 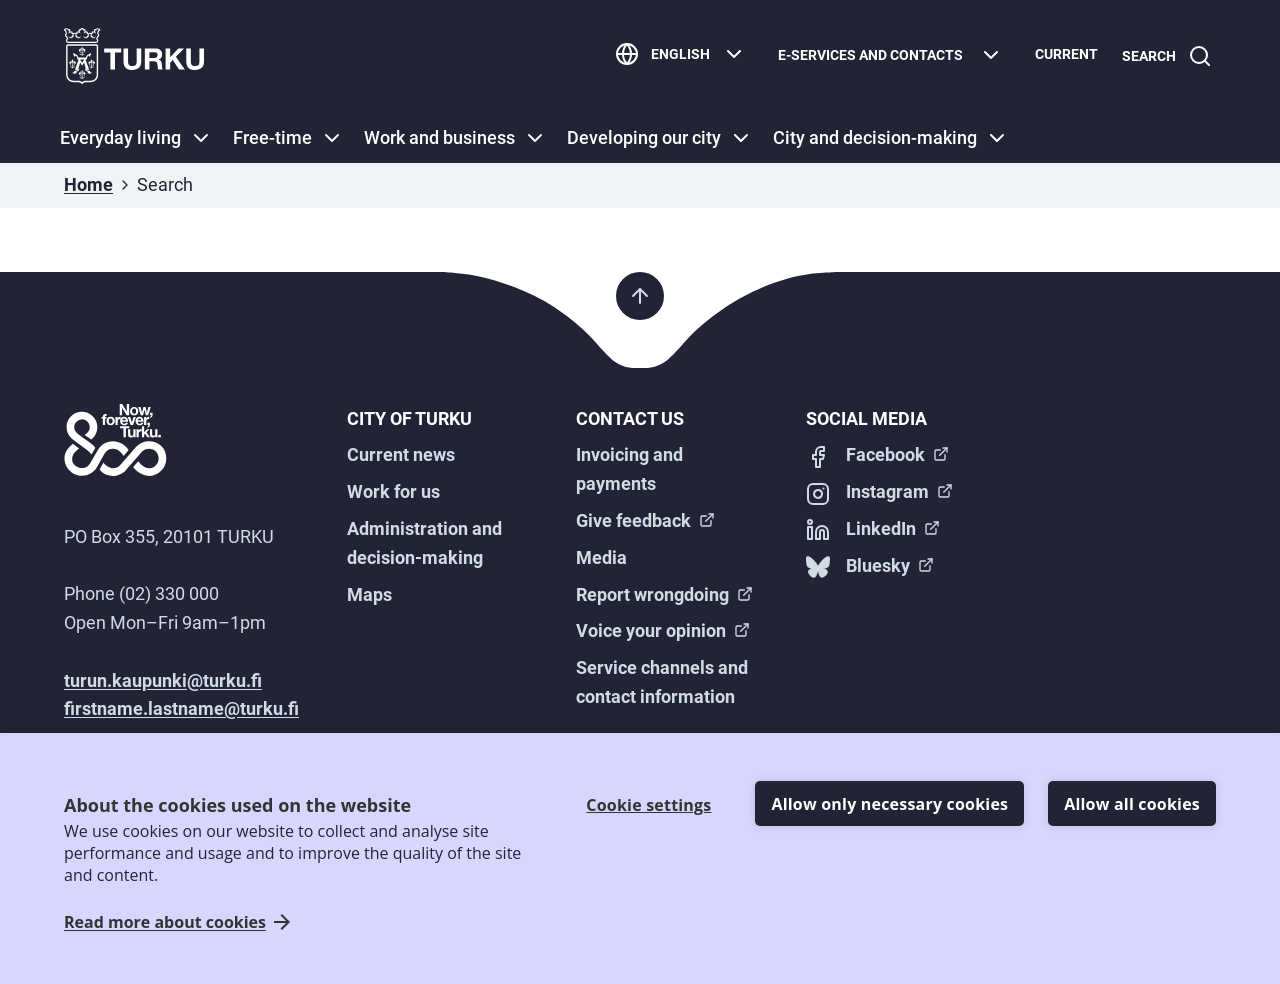 I want to click on [Search], so click(x=1163, y=56).